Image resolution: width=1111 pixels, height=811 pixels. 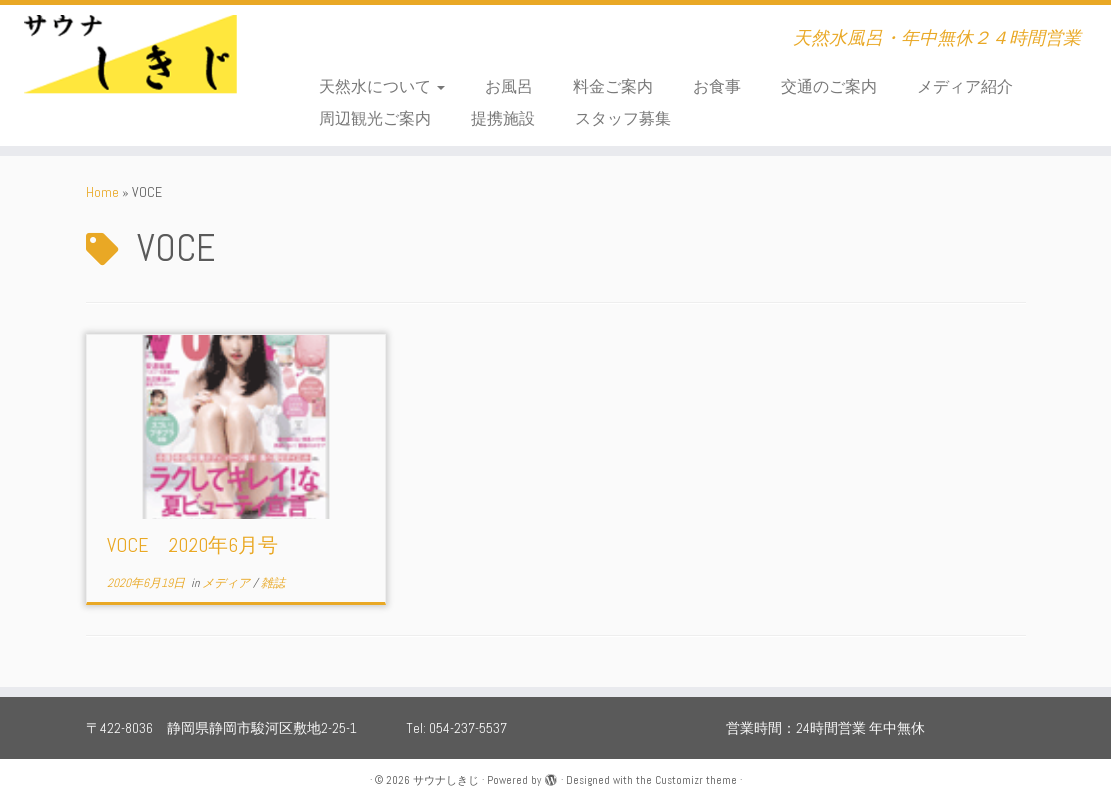 What do you see at coordinates (273, 583) in the screenshot?
I see `雑誌` at bounding box center [273, 583].